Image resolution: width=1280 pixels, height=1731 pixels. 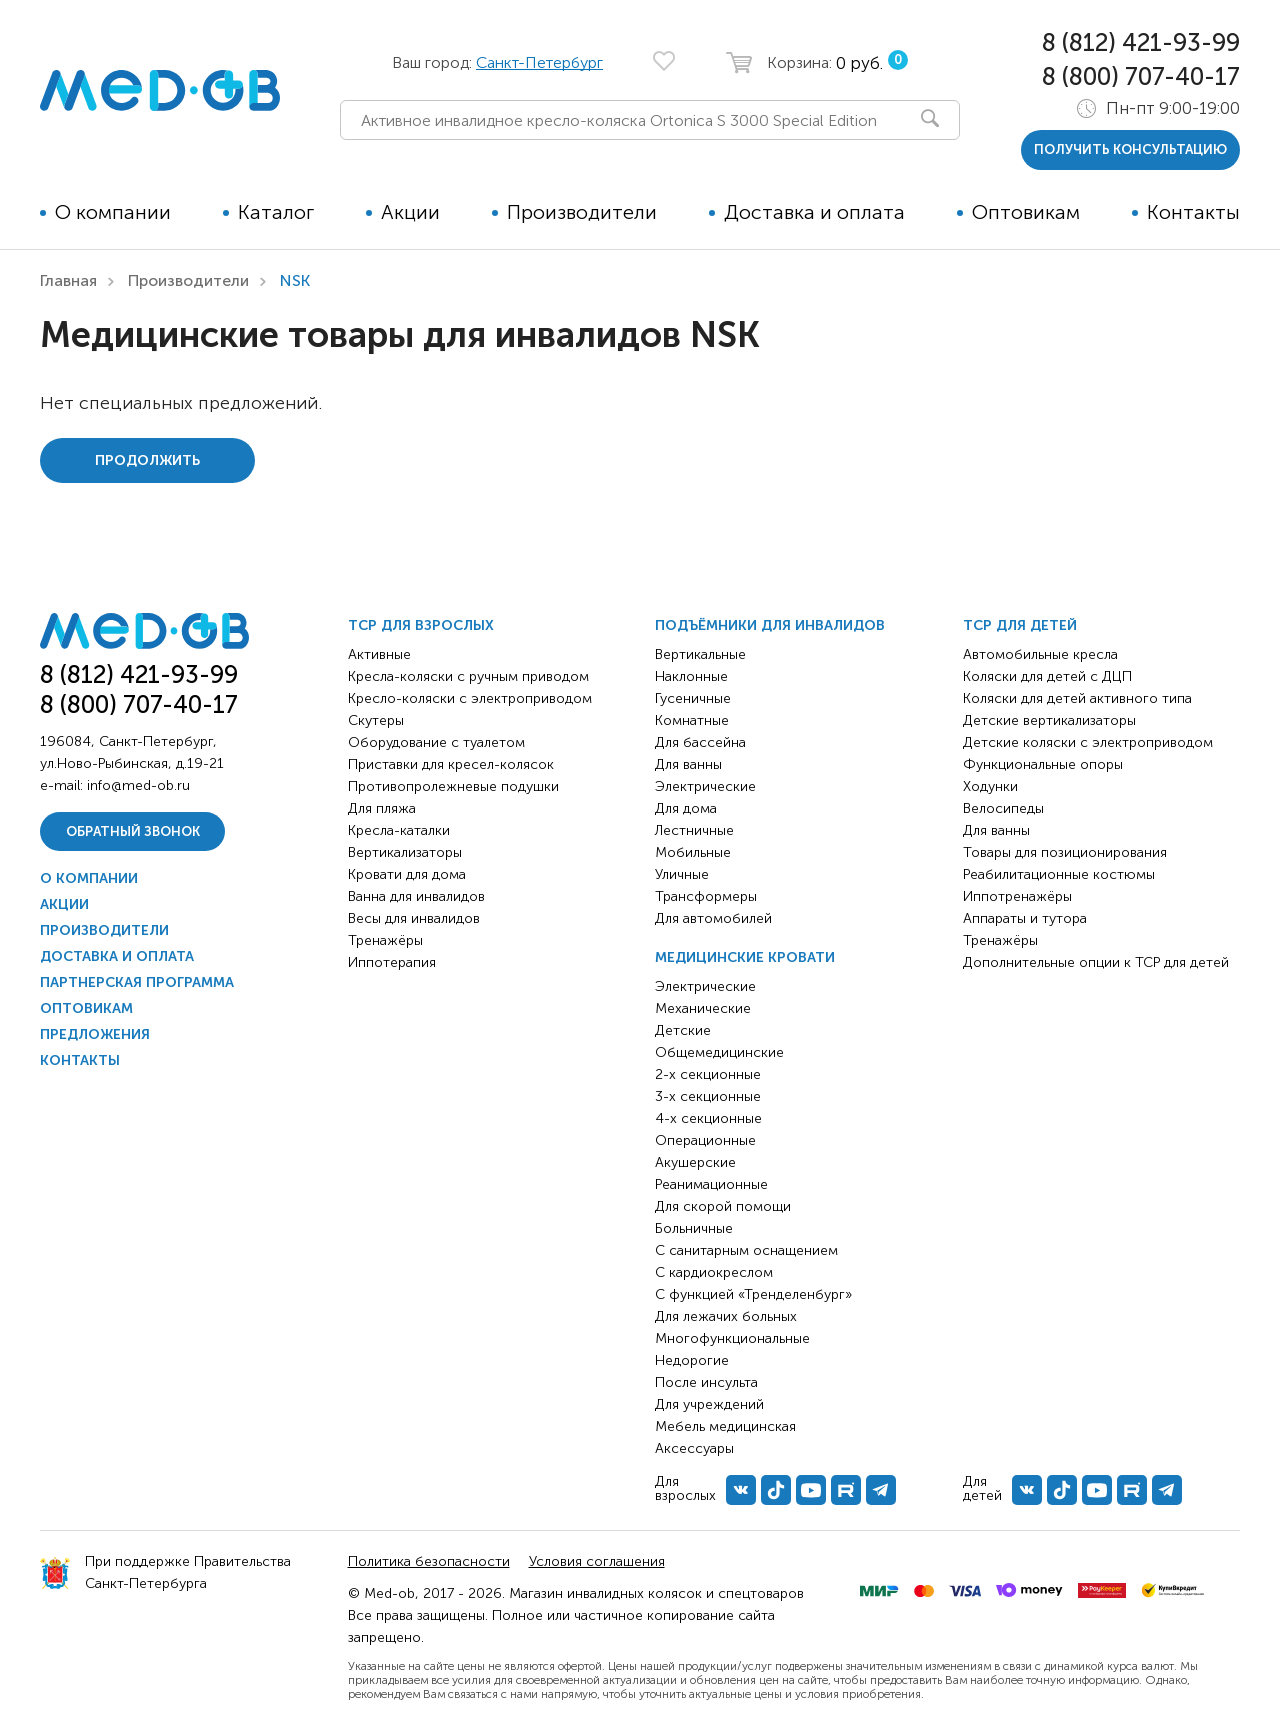 What do you see at coordinates (147, 460) in the screenshot?
I see `Продолжить` at bounding box center [147, 460].